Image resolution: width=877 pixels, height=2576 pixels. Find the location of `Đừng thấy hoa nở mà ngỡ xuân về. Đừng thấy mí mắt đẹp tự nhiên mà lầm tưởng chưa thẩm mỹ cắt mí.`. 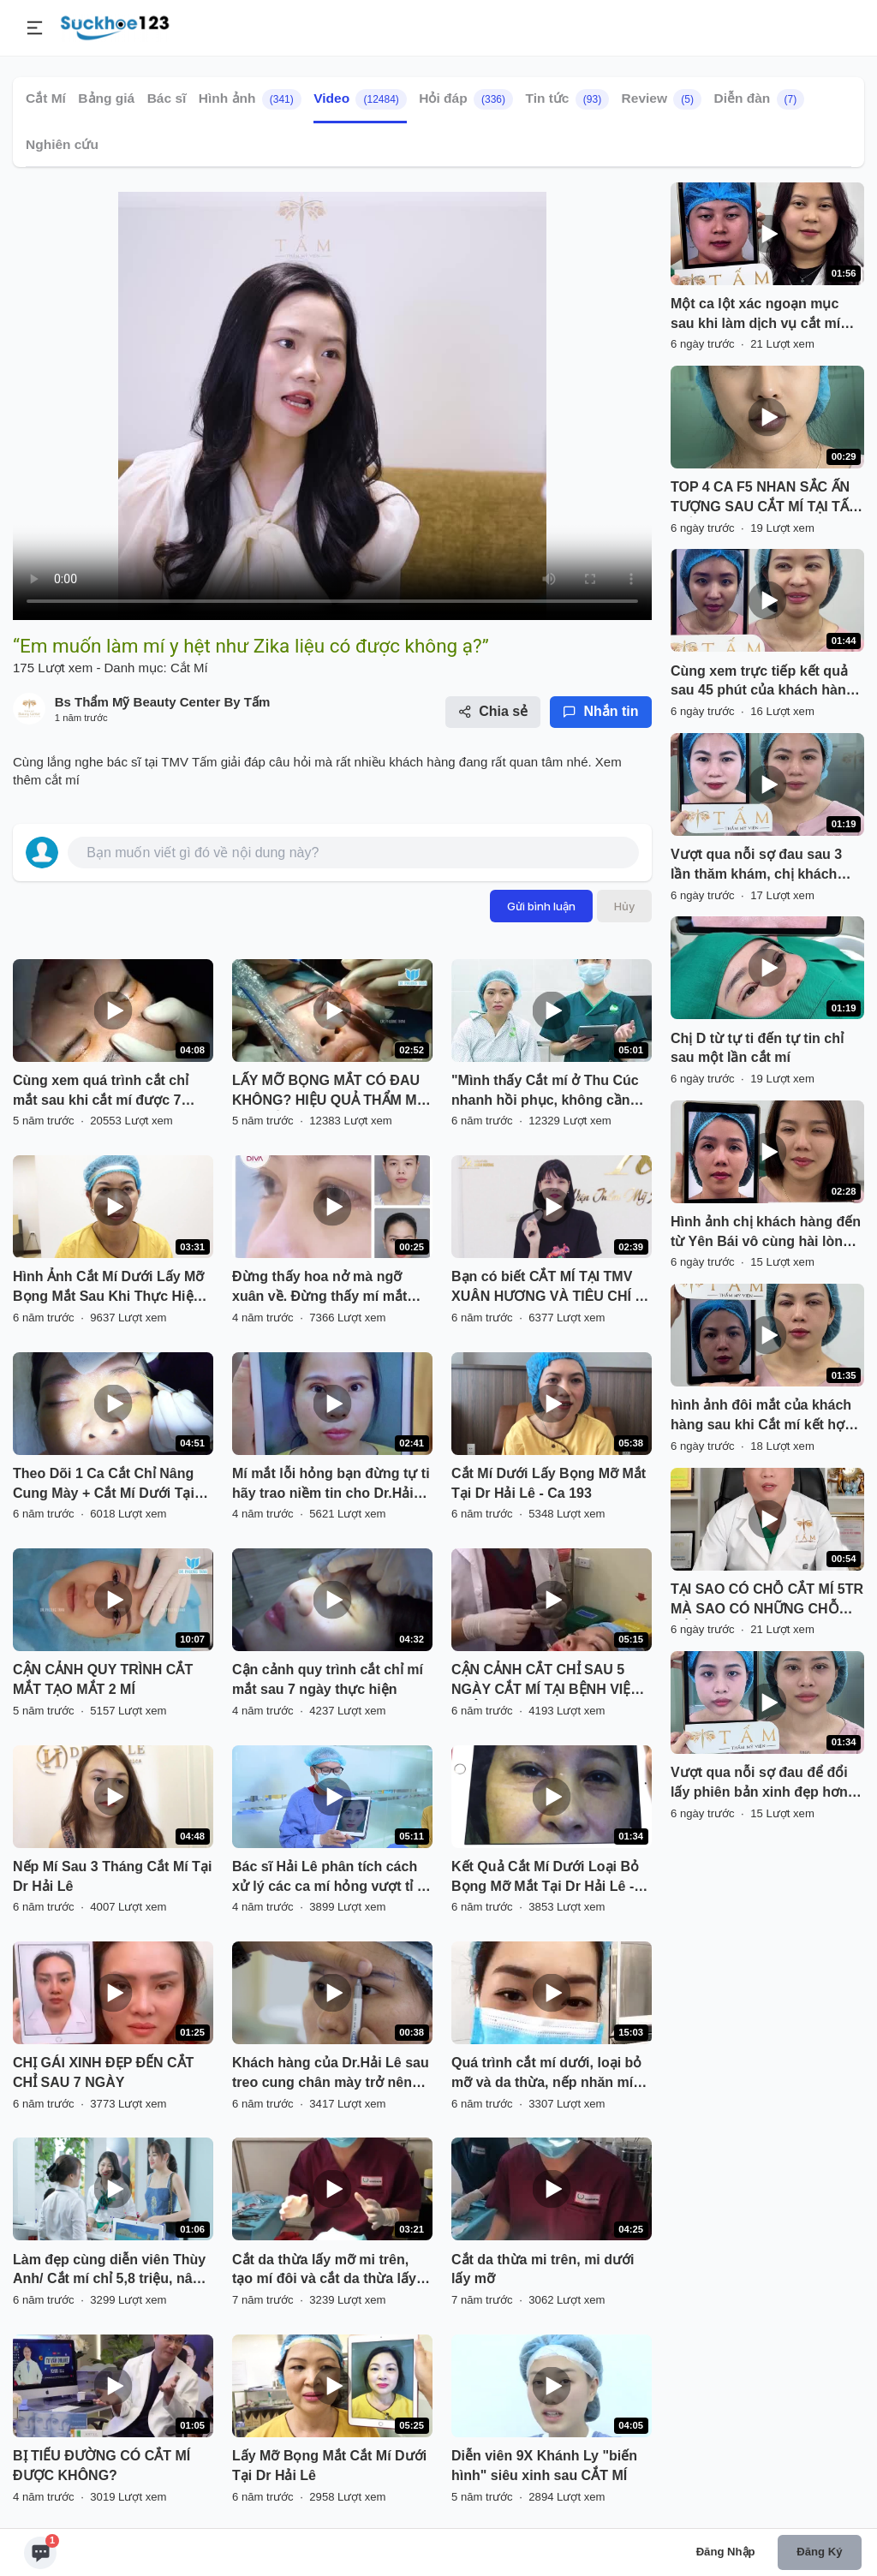

Đừng thấy hoa nở mà ngỡ xuân về. Đừng thấy mí mắt đẹp tự nhiên mà lầm tưởng chưa thẩm mỹ cắt mí. is located at coordinates (320, 1288).